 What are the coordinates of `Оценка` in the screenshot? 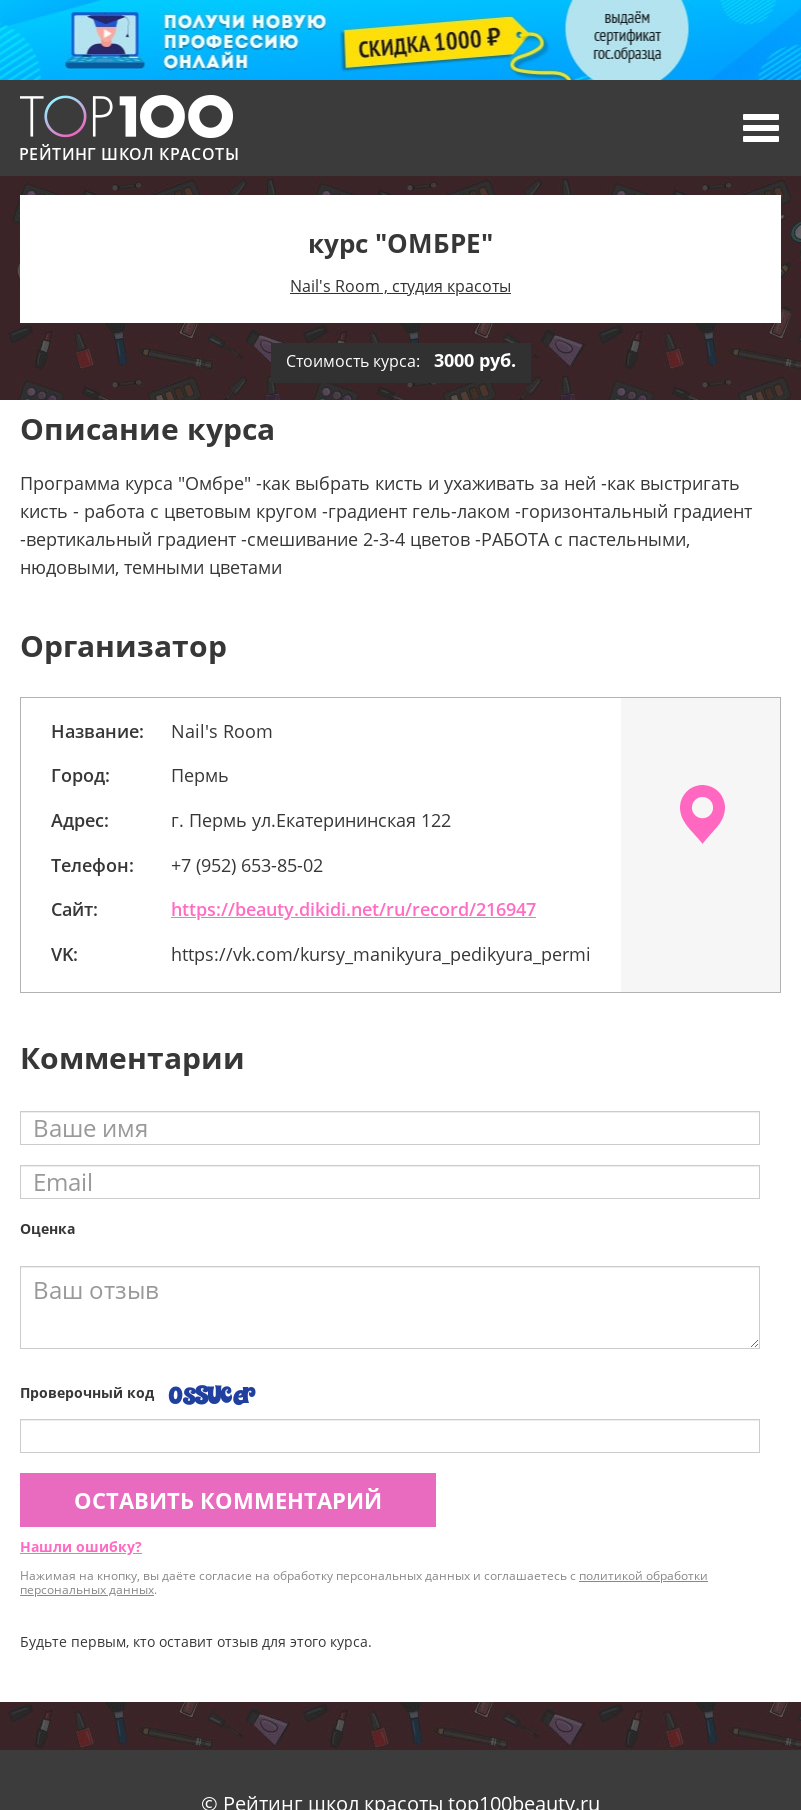 It's located at (47, 1228).